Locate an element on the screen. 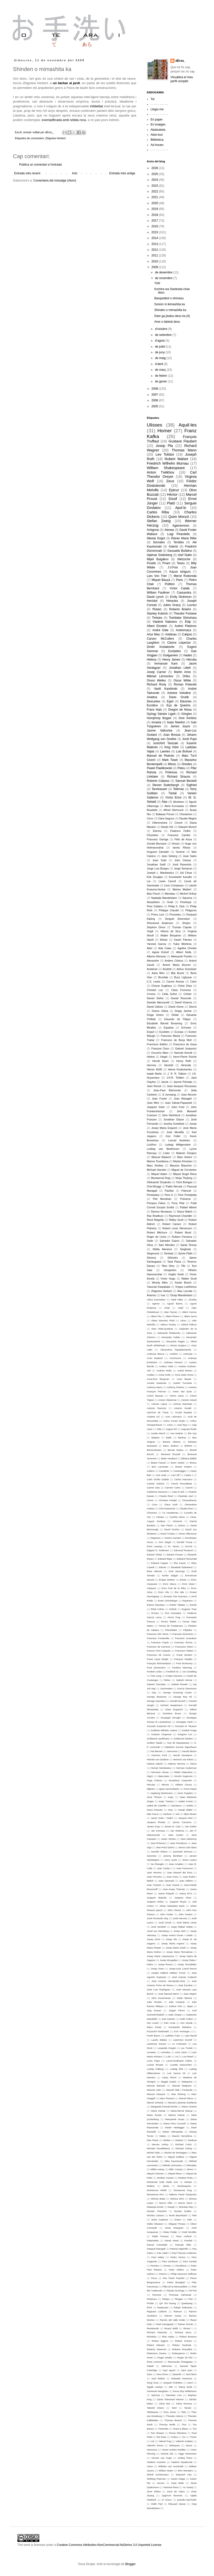 This screenshot has width=214, height=2576. de juliol is located at coordinates (160, 346).